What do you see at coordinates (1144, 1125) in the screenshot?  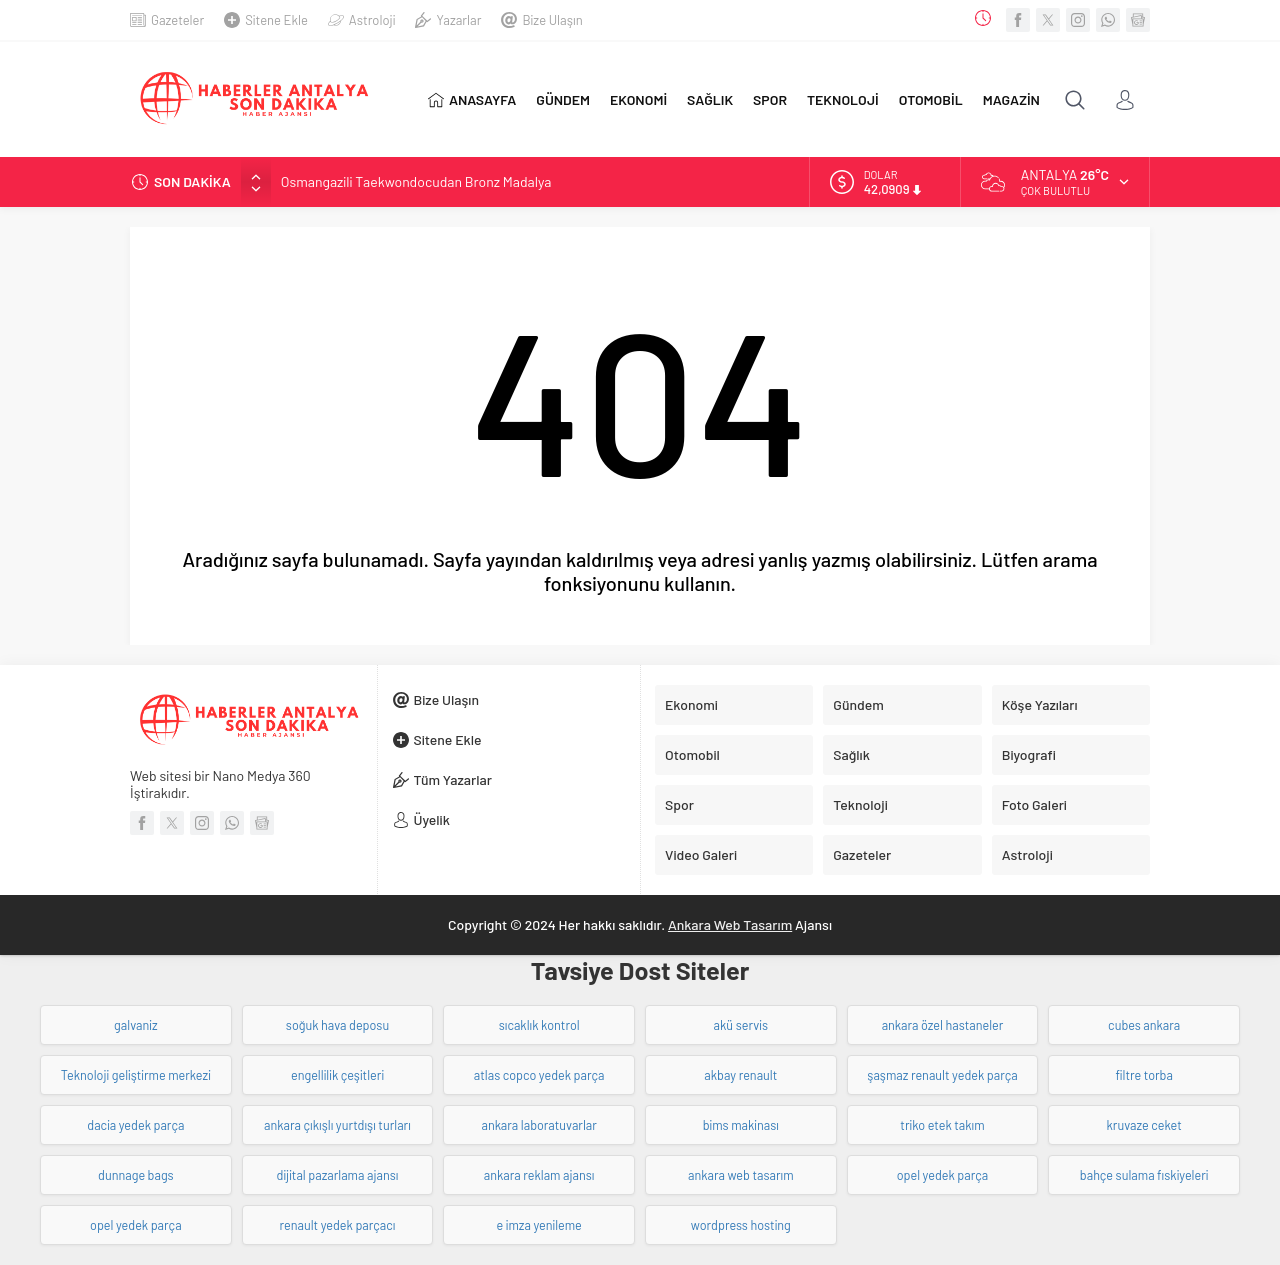 I see `kruvaze ceket` at bounding box center [1144, 1125].